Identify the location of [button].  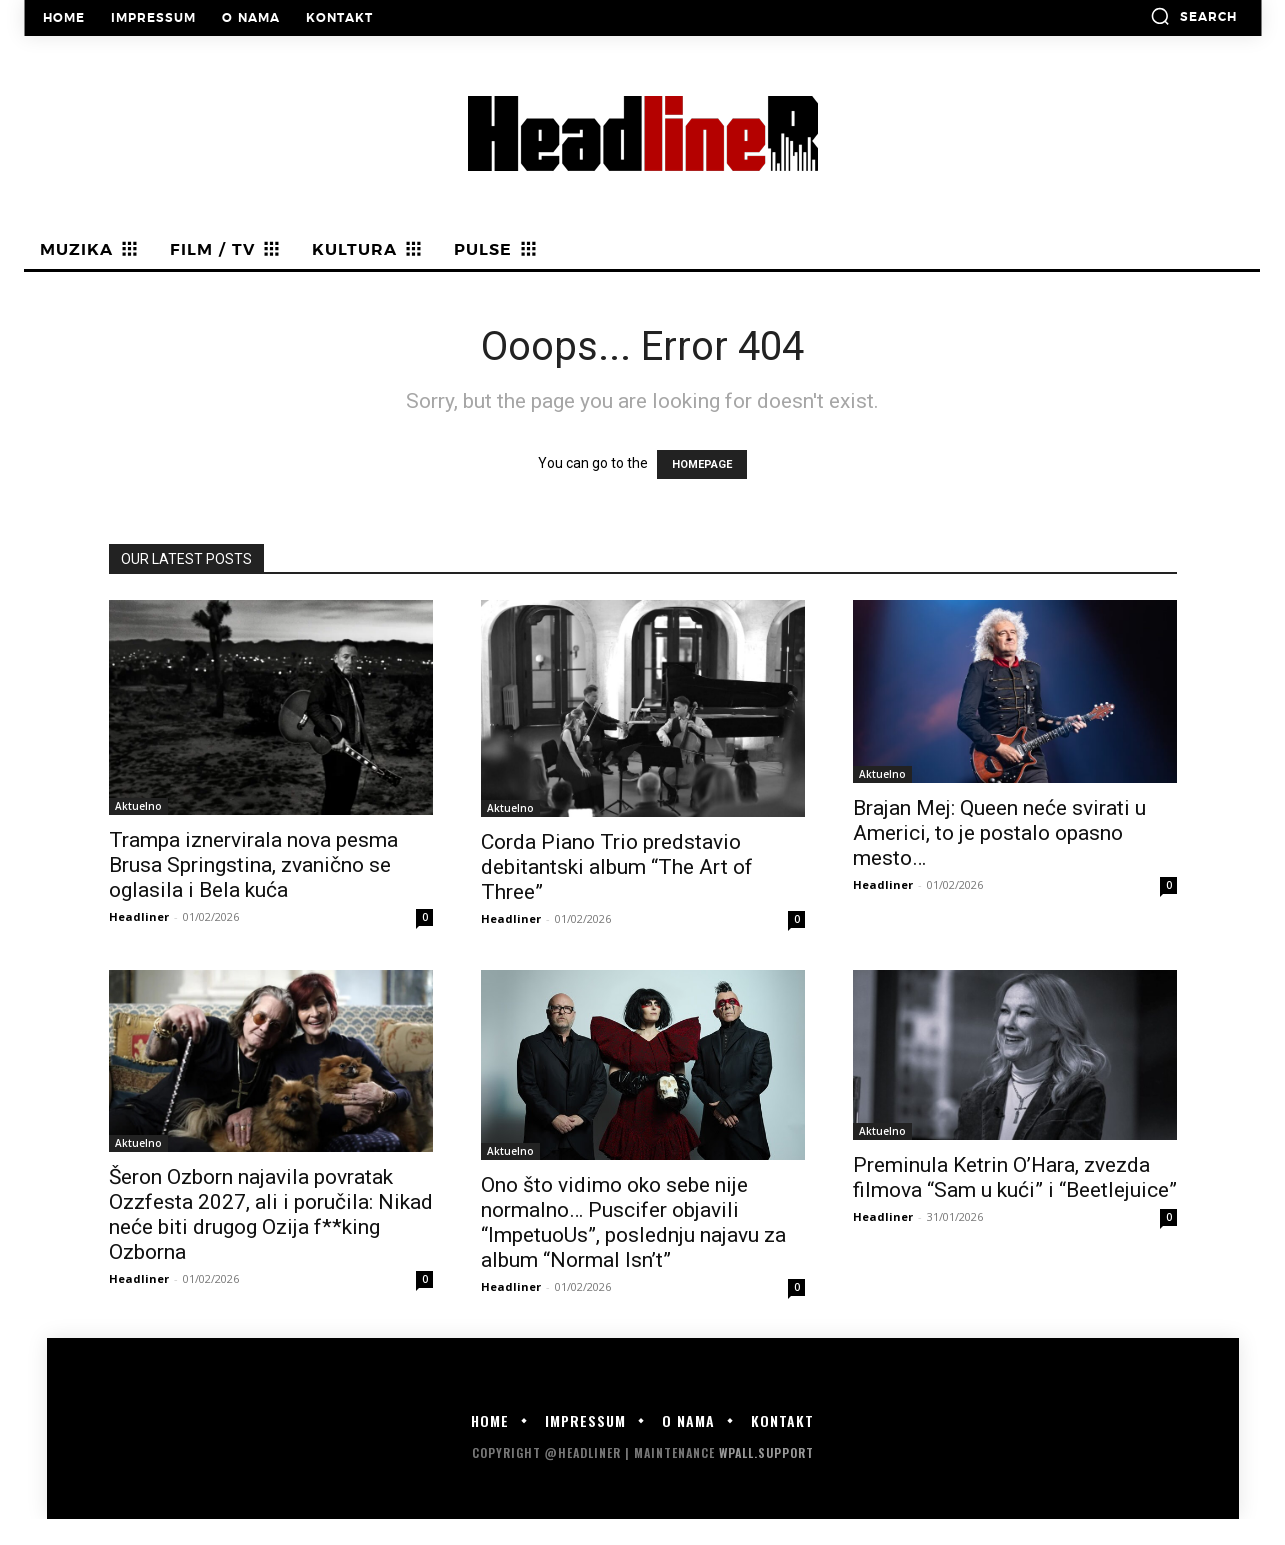
(1193, 16).